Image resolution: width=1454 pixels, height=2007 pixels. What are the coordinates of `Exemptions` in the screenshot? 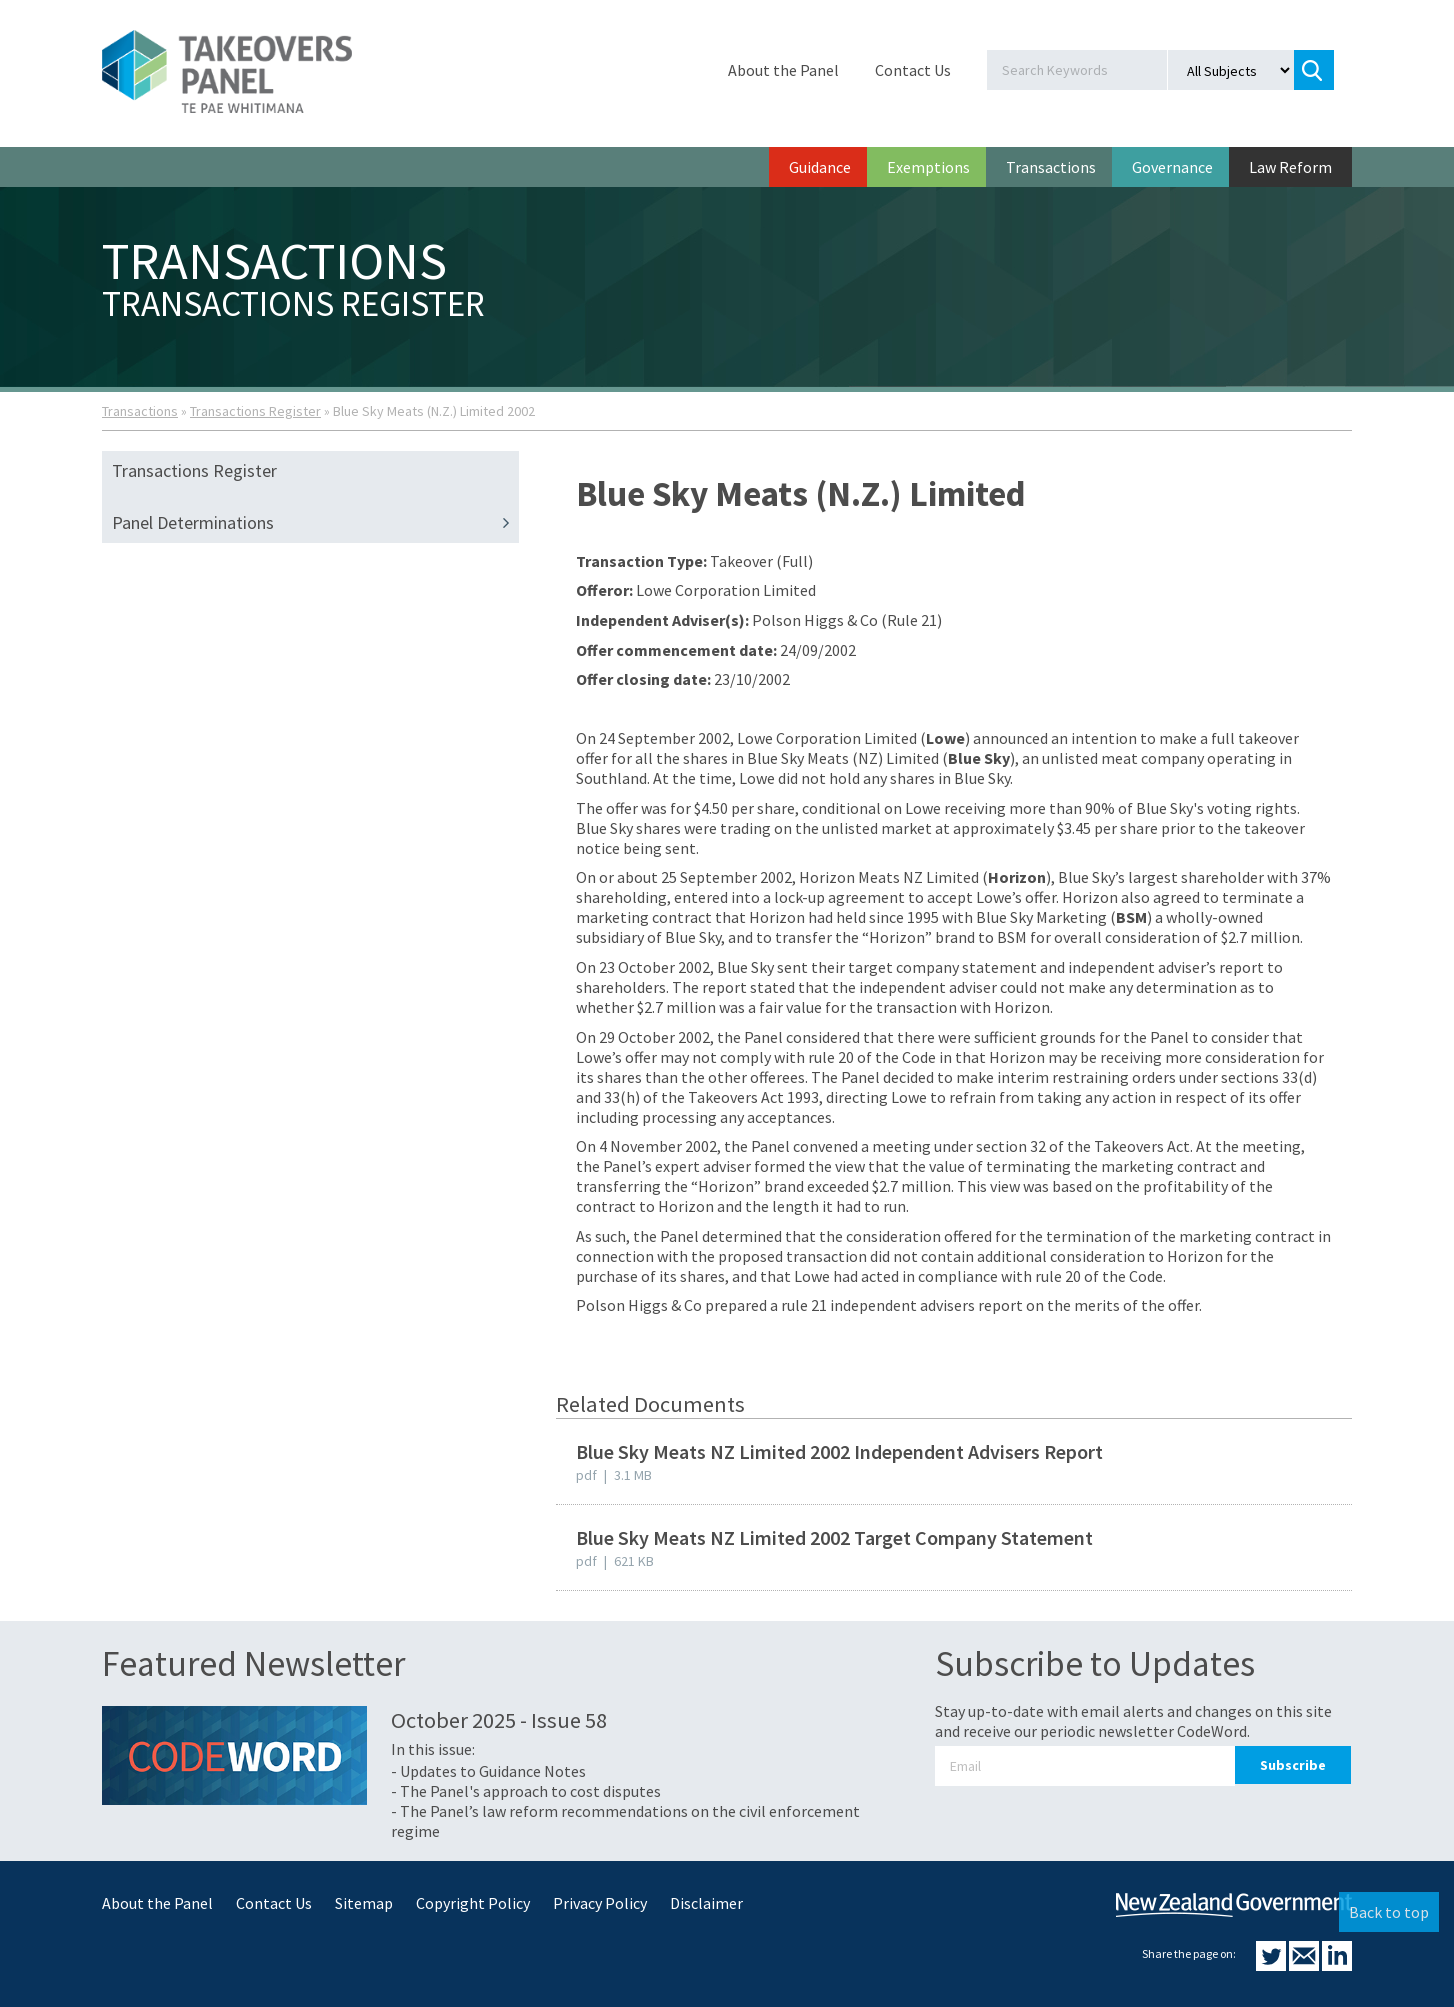 It's located at (928, 167).